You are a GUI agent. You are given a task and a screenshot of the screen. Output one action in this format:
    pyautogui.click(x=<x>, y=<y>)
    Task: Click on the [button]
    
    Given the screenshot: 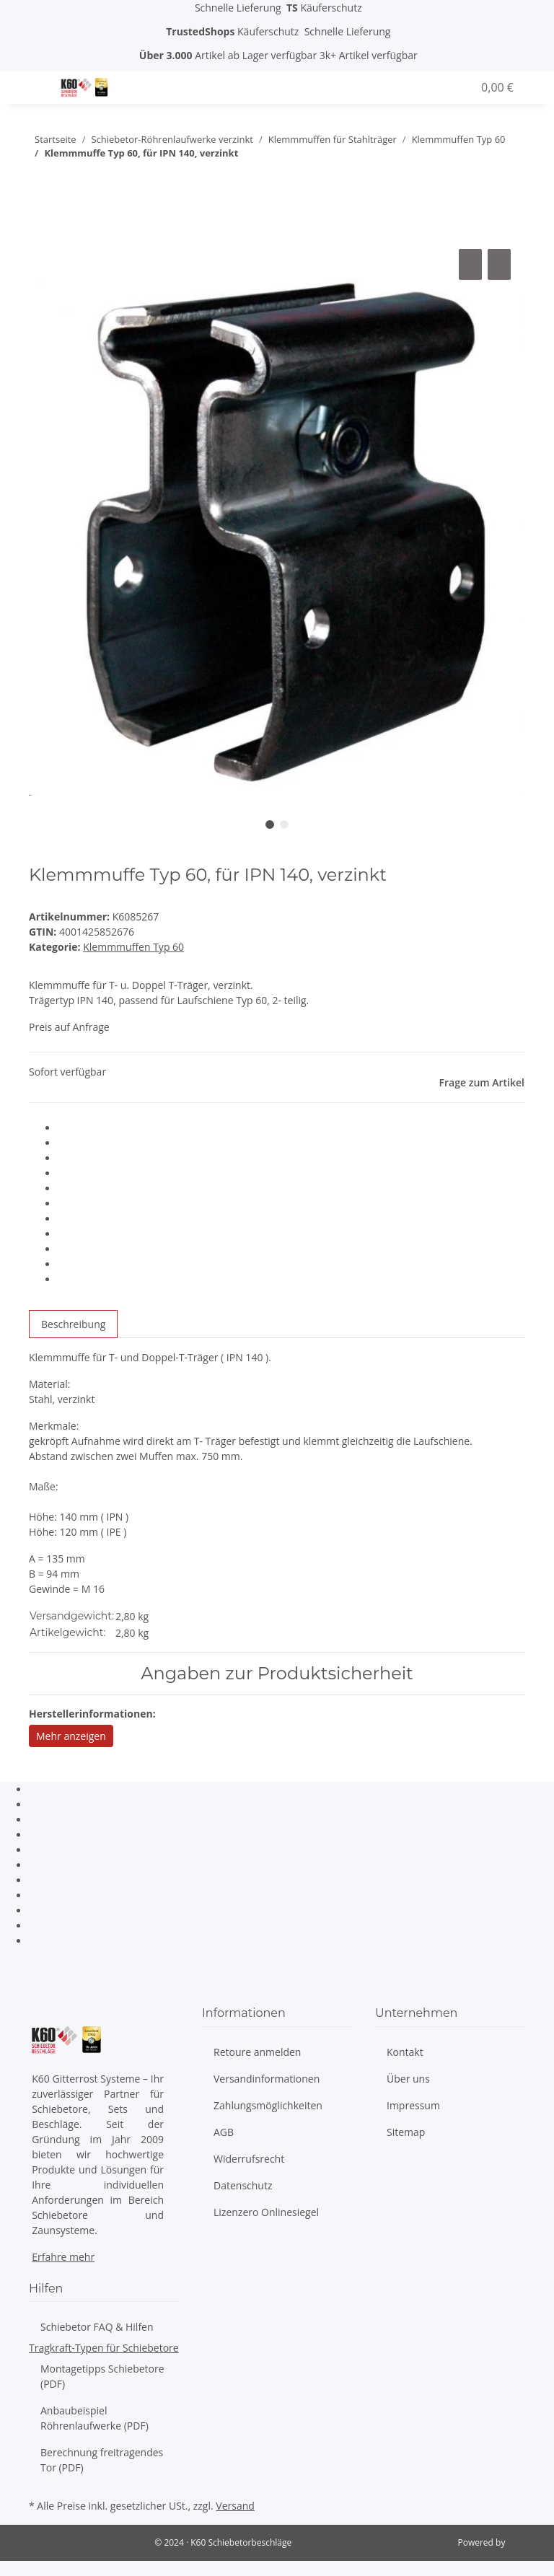 What is the action you would take?
    pyautogui.click(x=417, y=87)
    